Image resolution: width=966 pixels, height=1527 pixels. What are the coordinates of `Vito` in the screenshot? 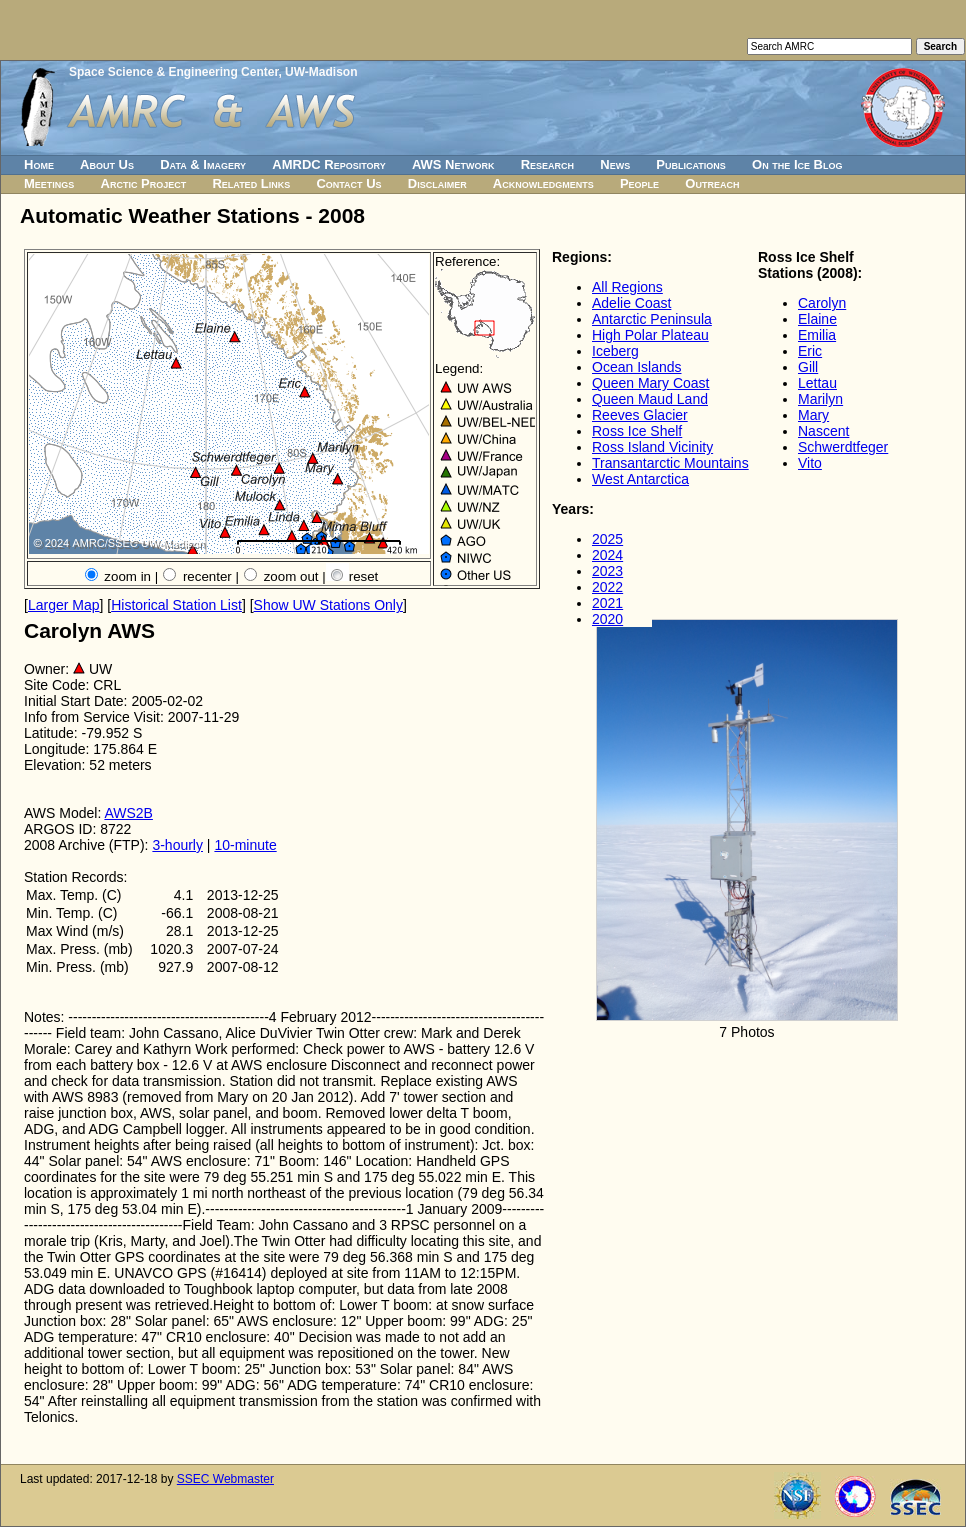 It's located at (810, 463).